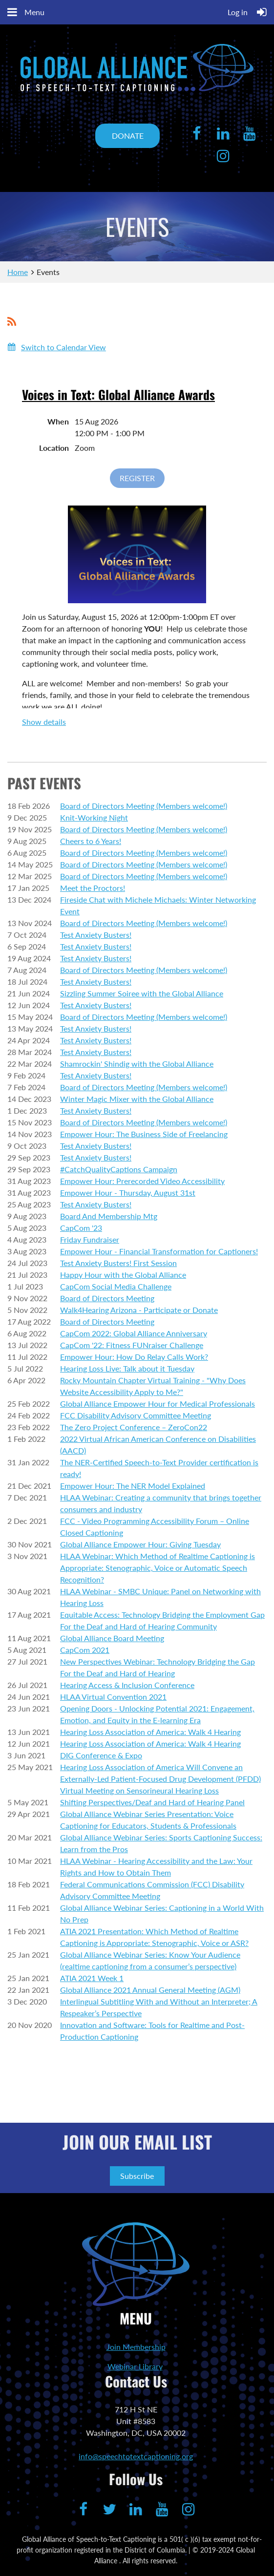  Describe the element at coordinates (123, 1274) in the screenshot. I see `Happy Hour with the Global Alliance` at that location.